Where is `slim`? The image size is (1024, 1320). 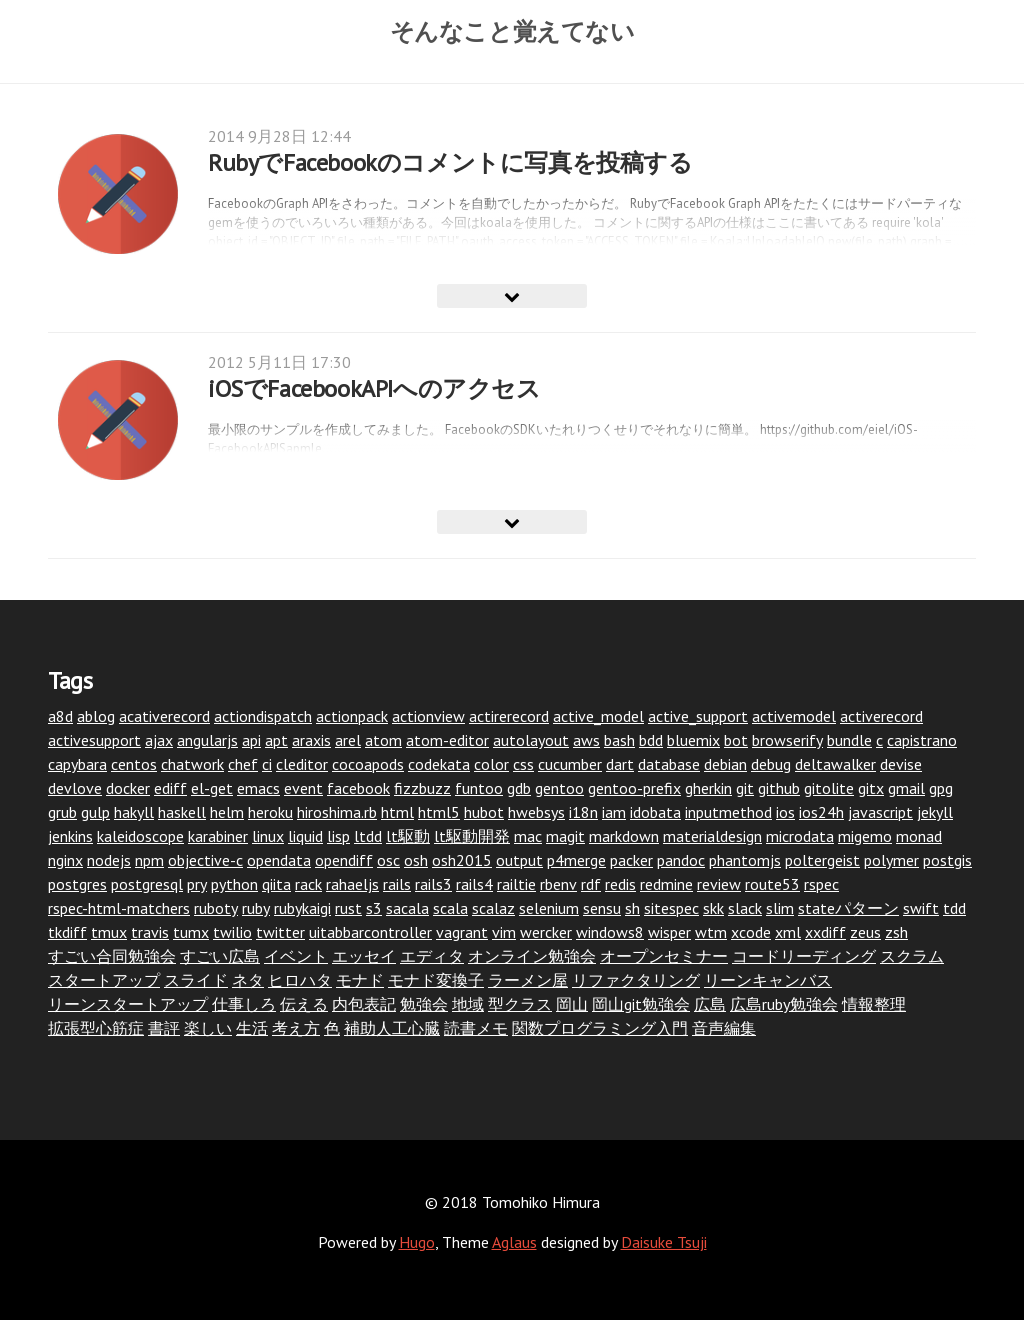 slim is located at coordinates (780, 908).